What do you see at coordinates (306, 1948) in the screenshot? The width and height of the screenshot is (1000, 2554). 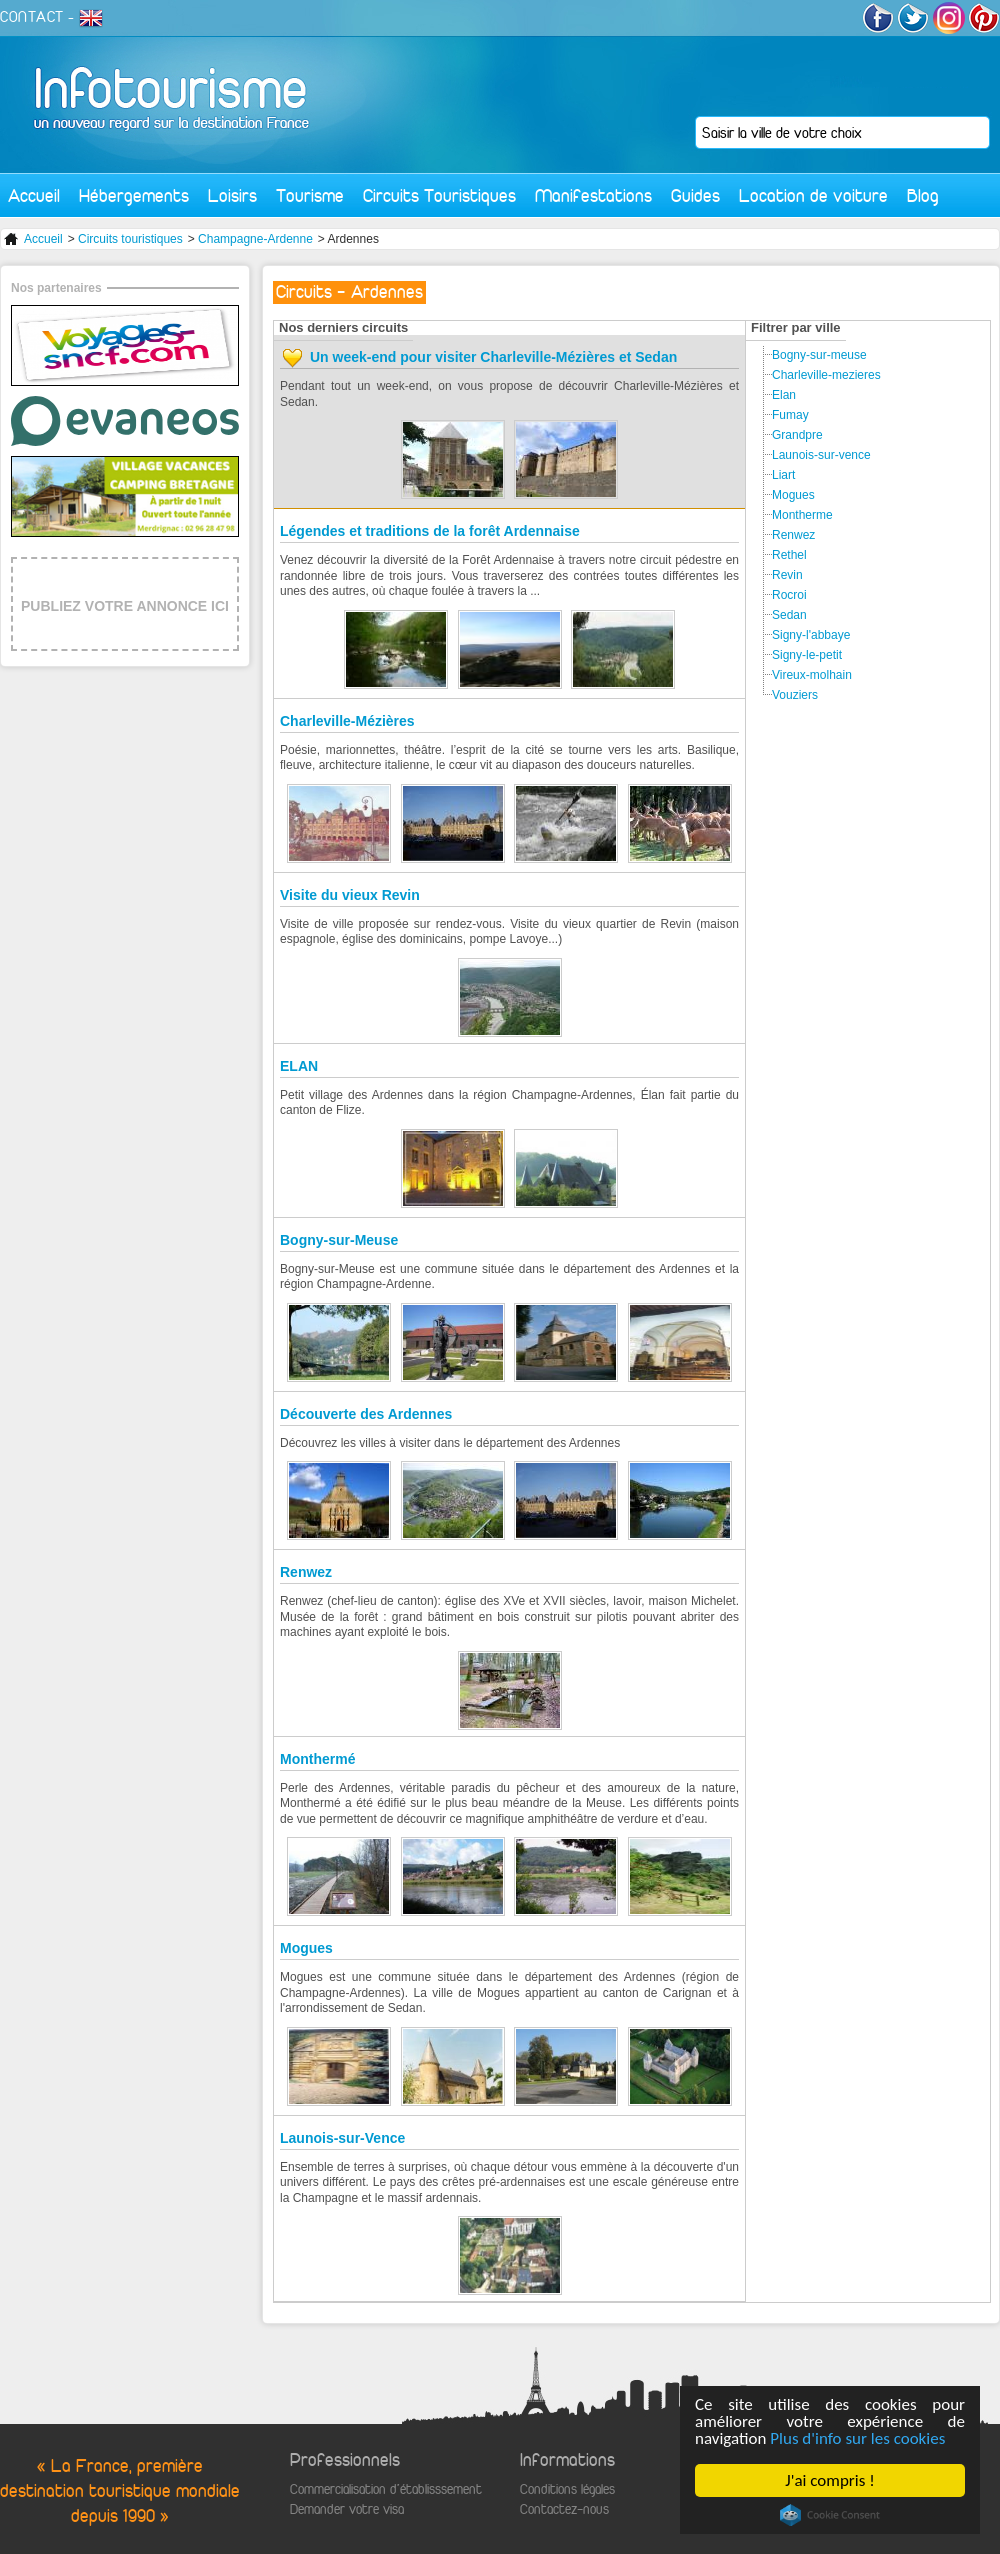 I see `Mogues` at bounding box center [306, 1948].